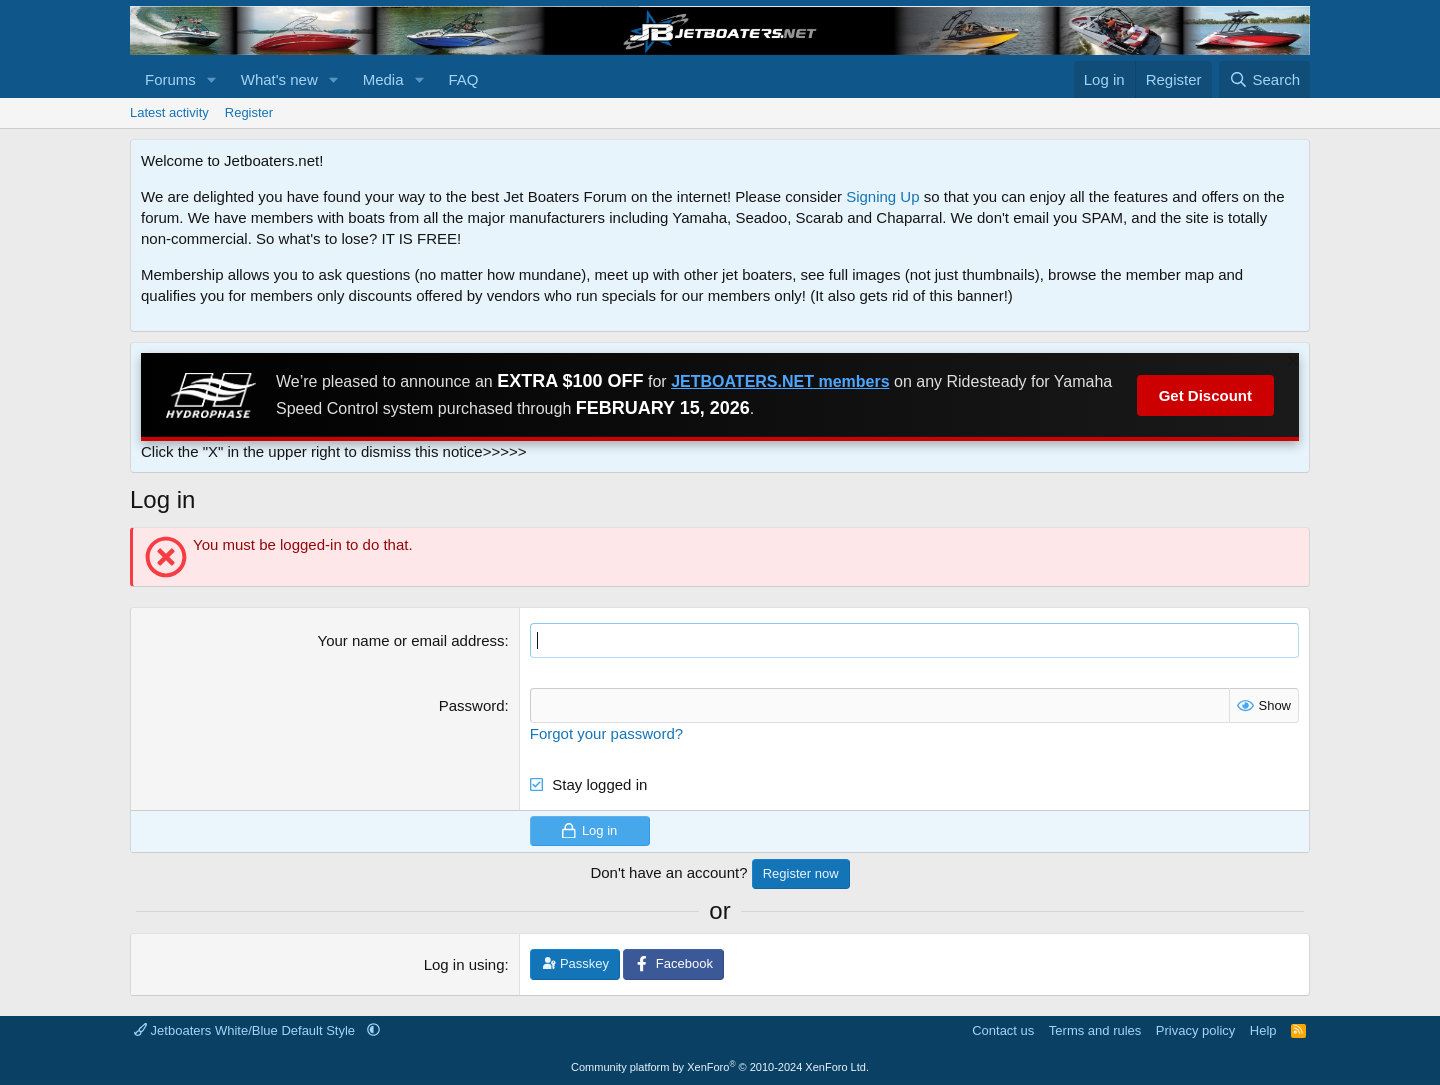 The width and height of the screenshot is (1440, 1085). I want to click on Latest activity, so click(169, 112).